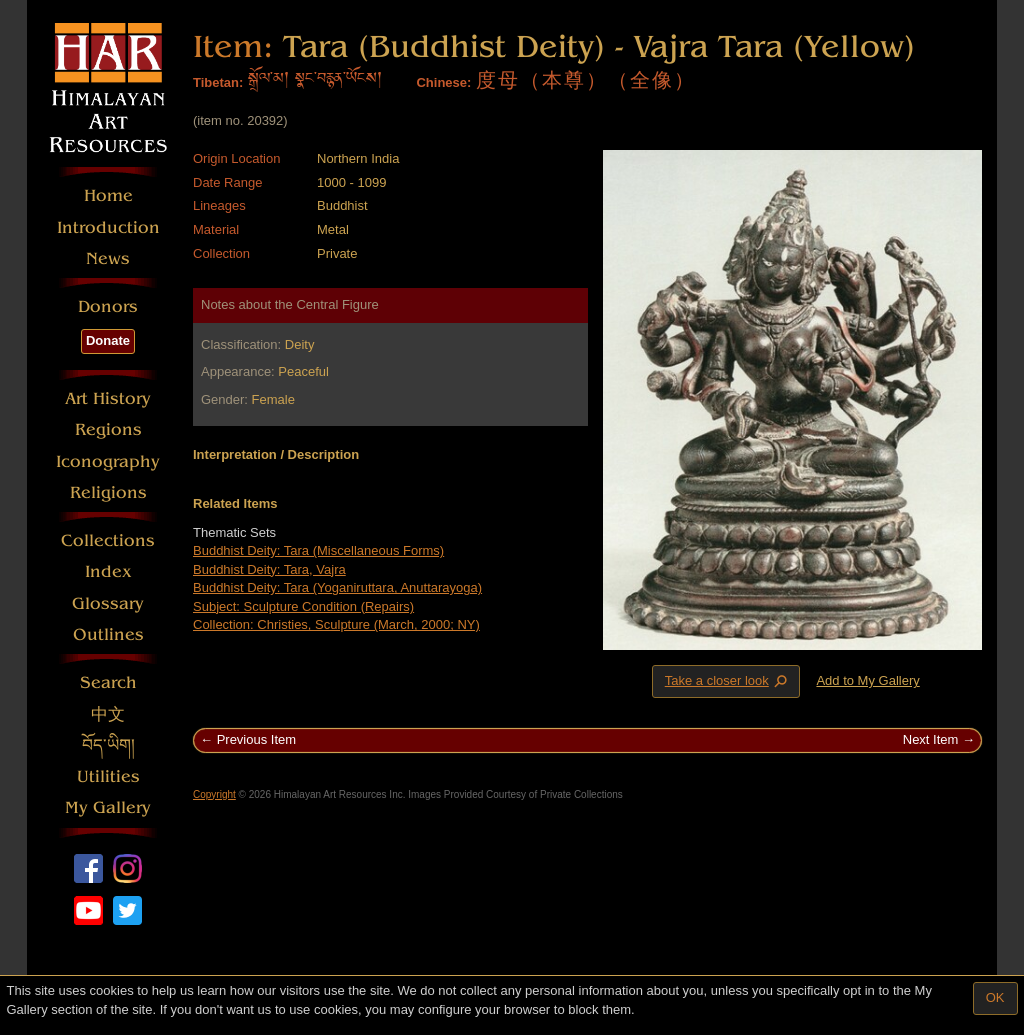 The height and width of the screenshot is (1035, 1024). I want to click on Collection: Christies, Sculpture (March, 2000; NY), so click(336, 624).